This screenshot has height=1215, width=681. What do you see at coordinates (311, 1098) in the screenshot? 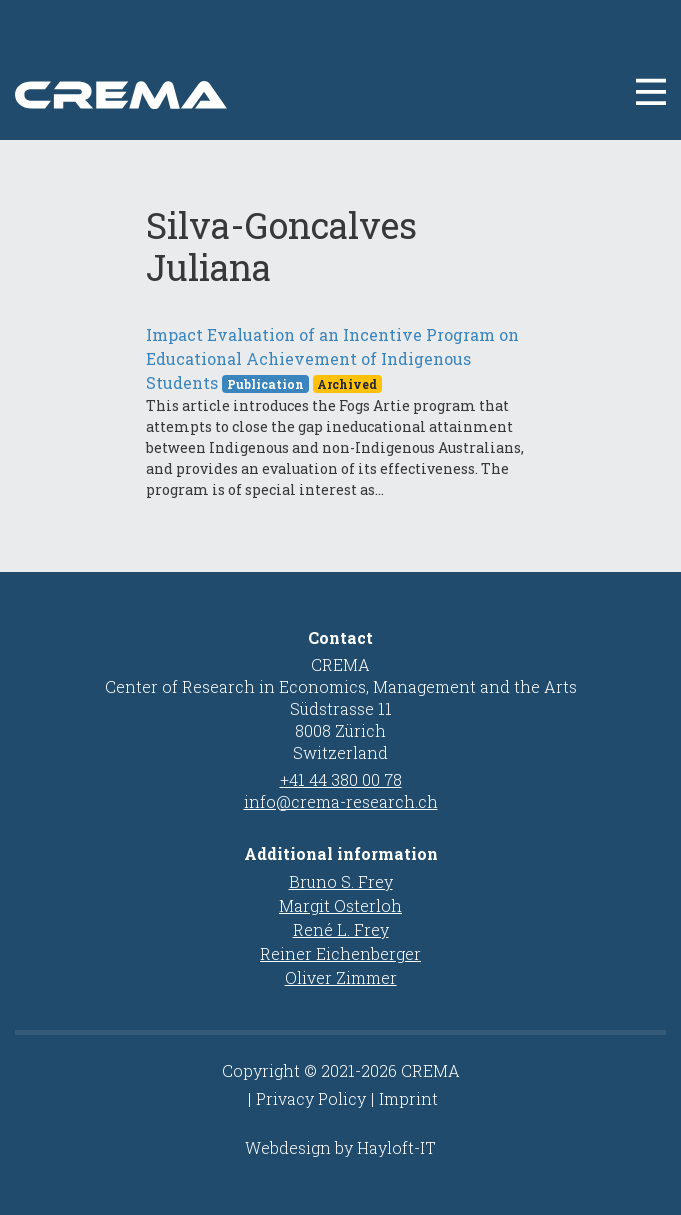
I see `Privacy Policy` at bounding box center [311, 1098].